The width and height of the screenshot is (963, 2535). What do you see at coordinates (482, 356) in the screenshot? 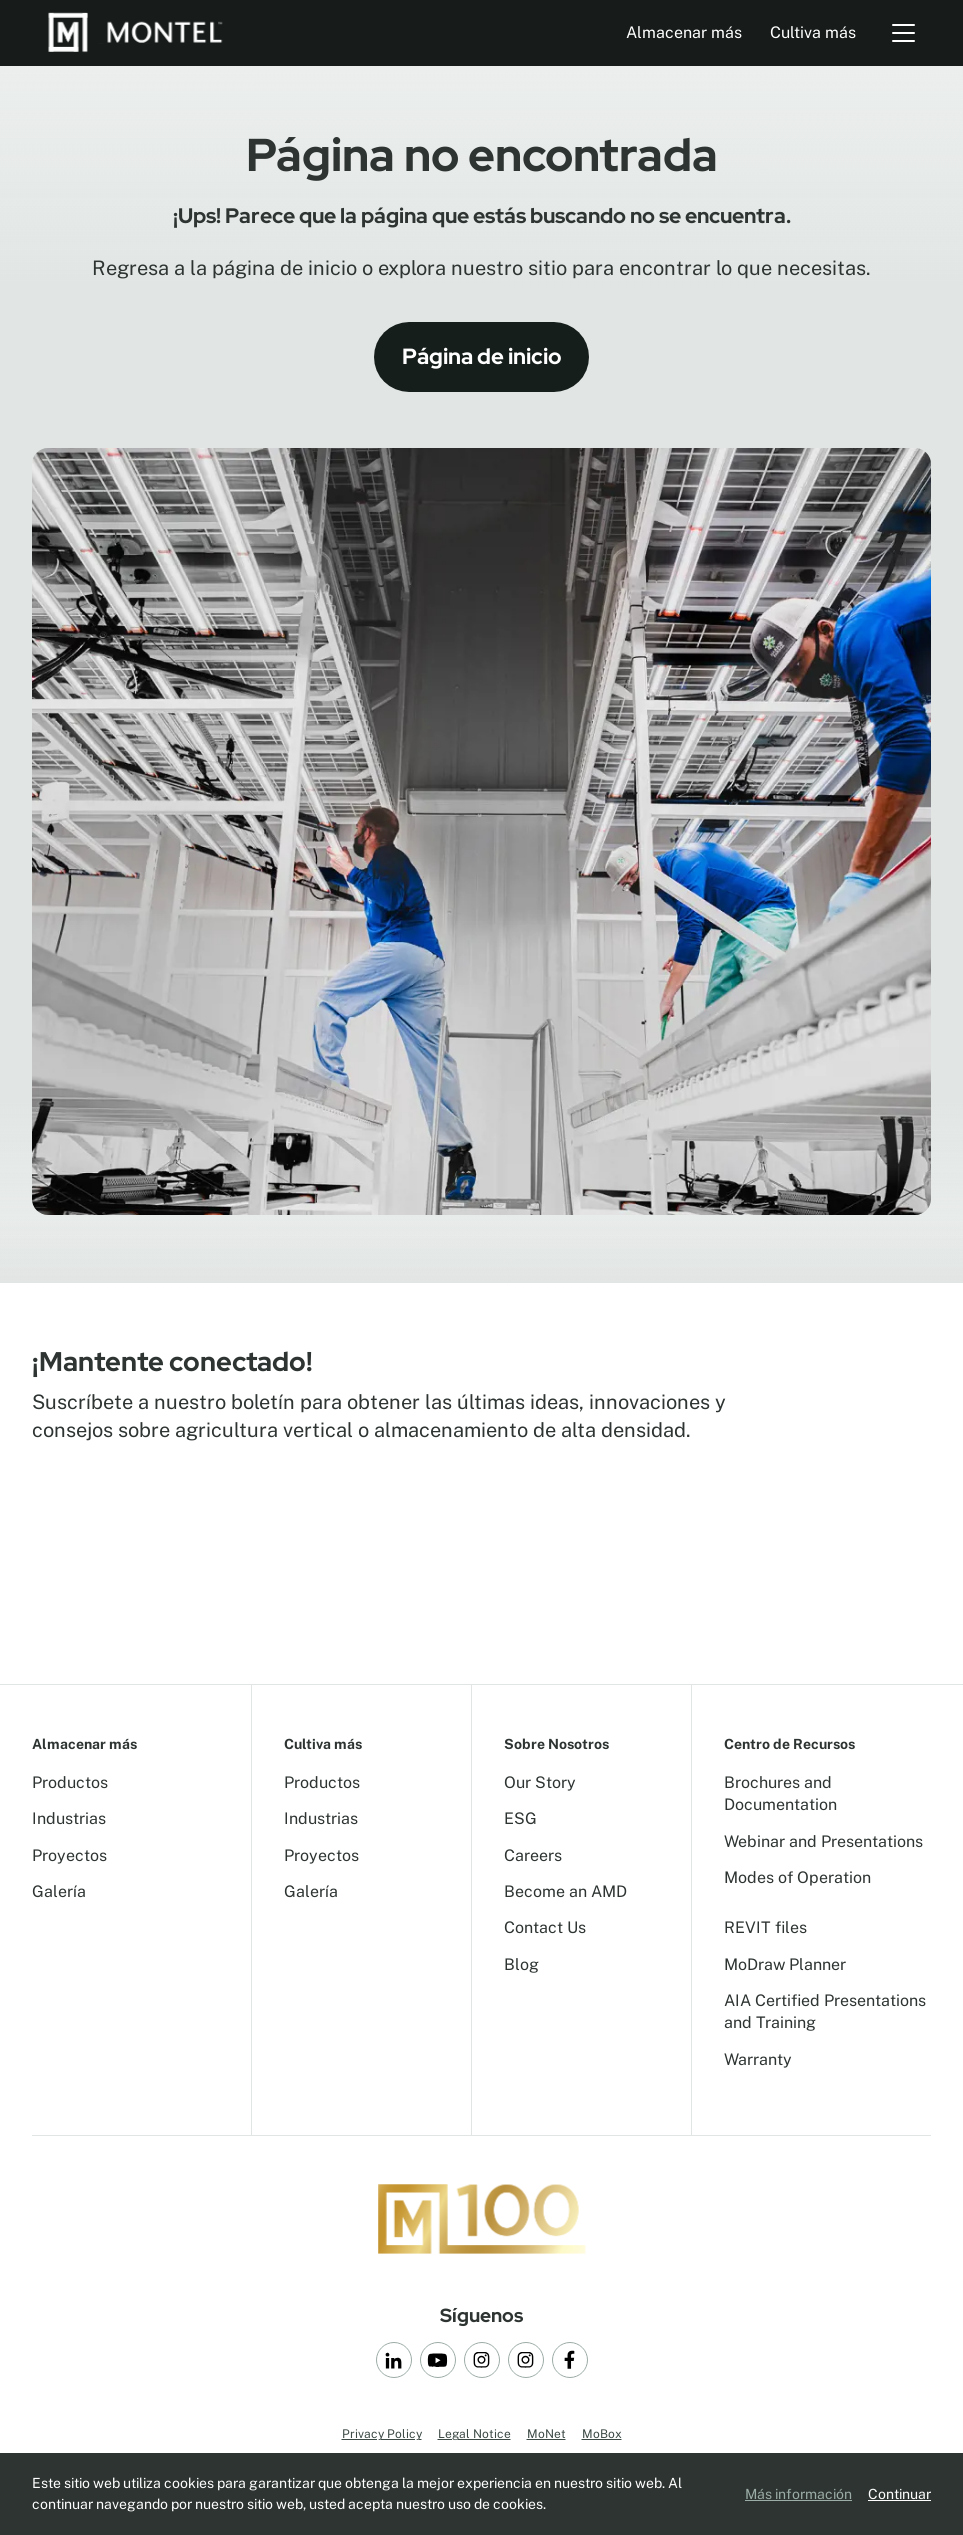
I see `Página de inicio` at bounding box center [482, 356].